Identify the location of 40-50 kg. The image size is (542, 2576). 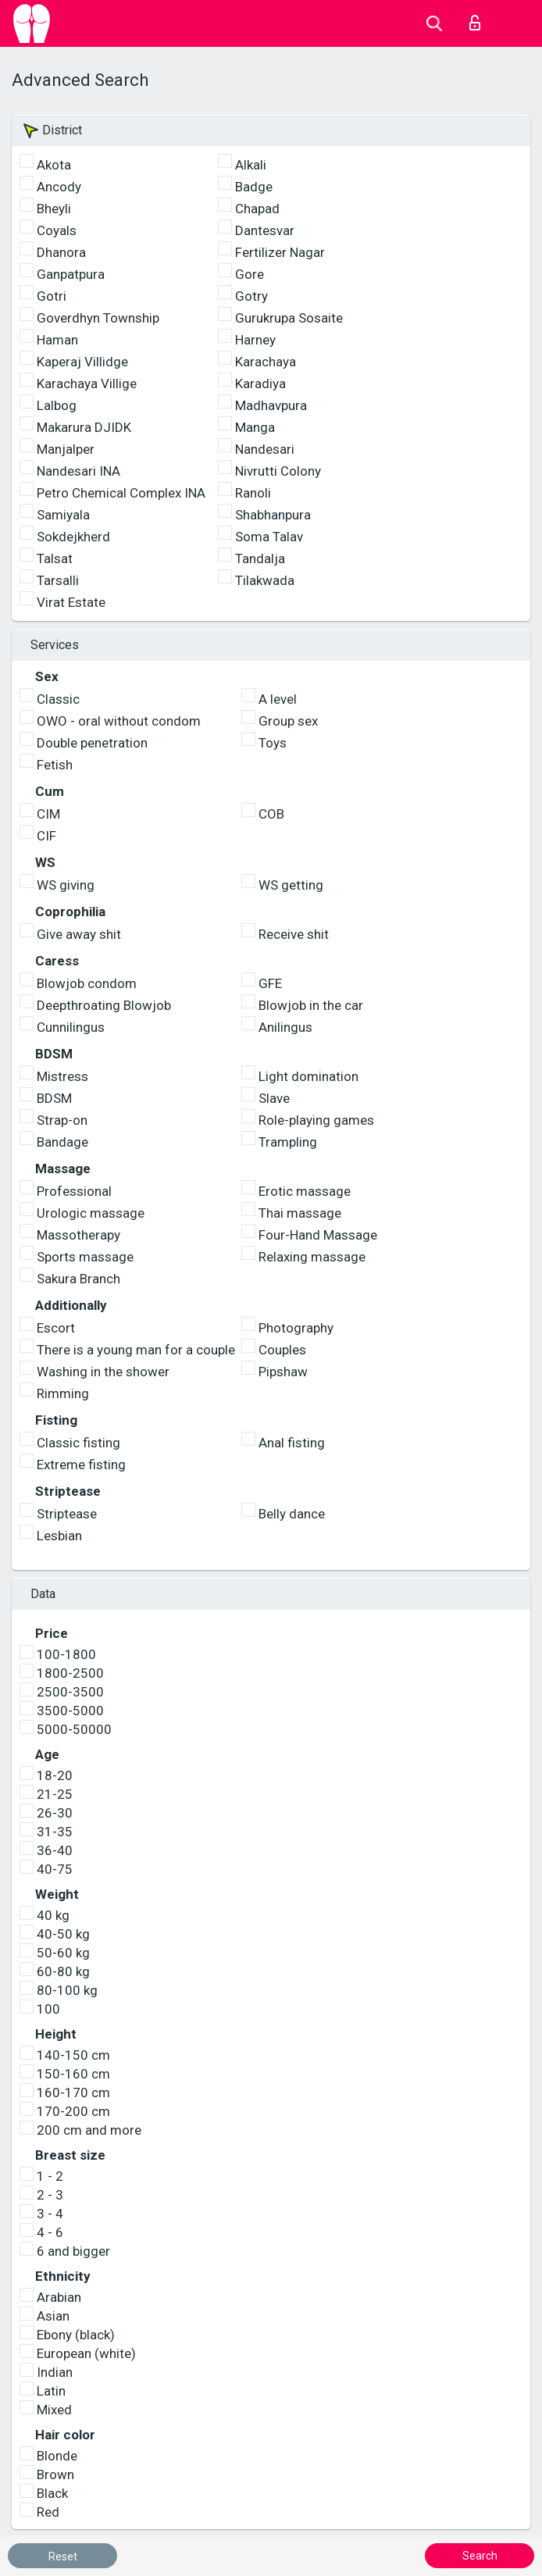
(63, 1934).